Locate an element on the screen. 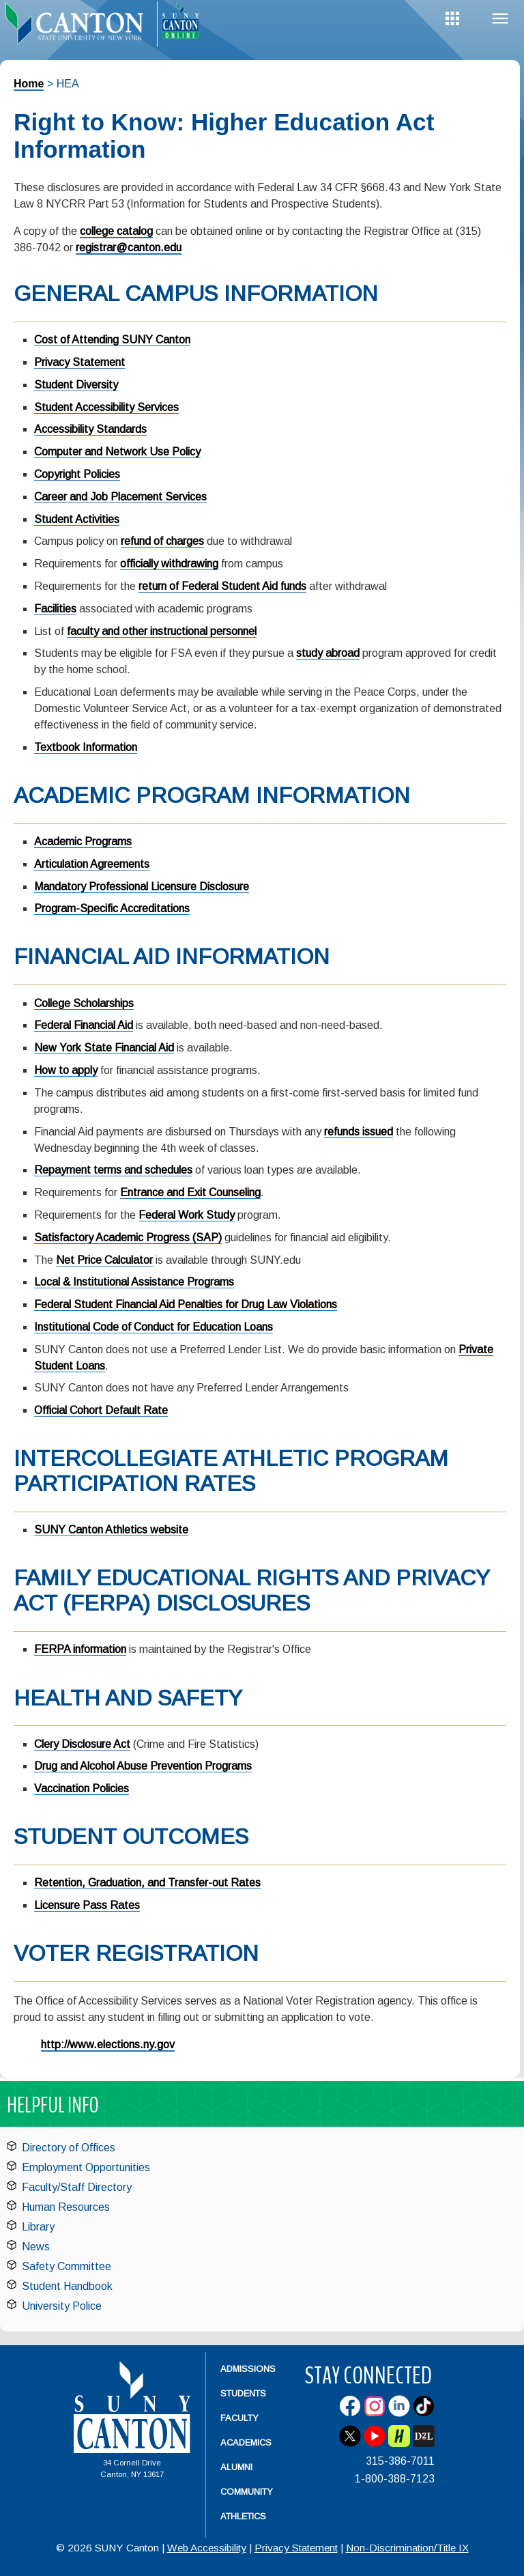 The width and height of the screenshot is (524, 2576). Satisfactory Academic Progress (SAP) is located at coordinates (128, 1237).